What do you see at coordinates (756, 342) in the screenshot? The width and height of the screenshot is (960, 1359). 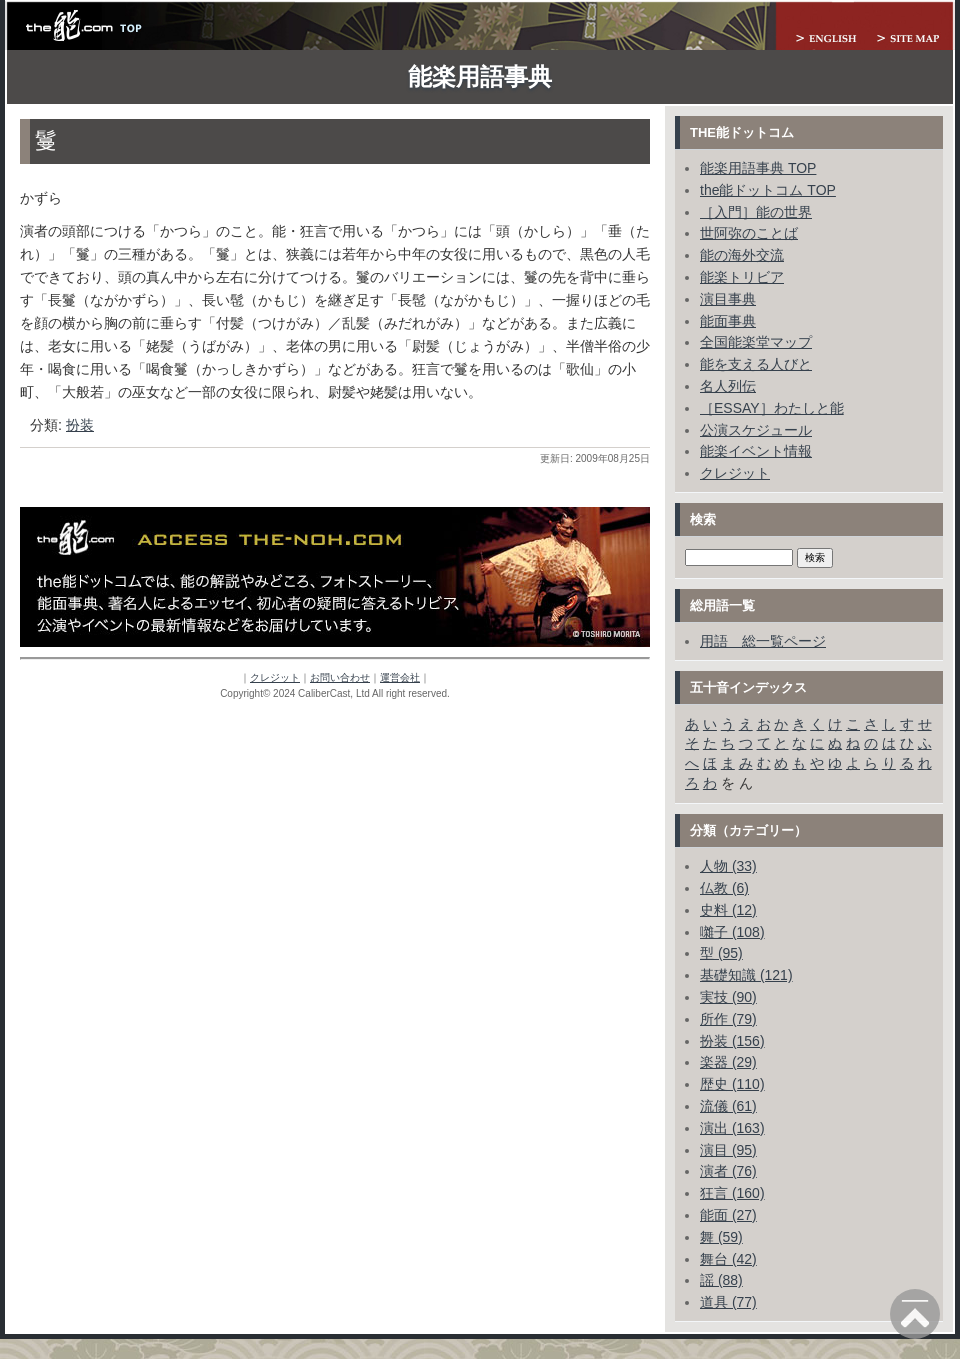 I see `全国能楽堂マップ` at bounding box center [756, 342].